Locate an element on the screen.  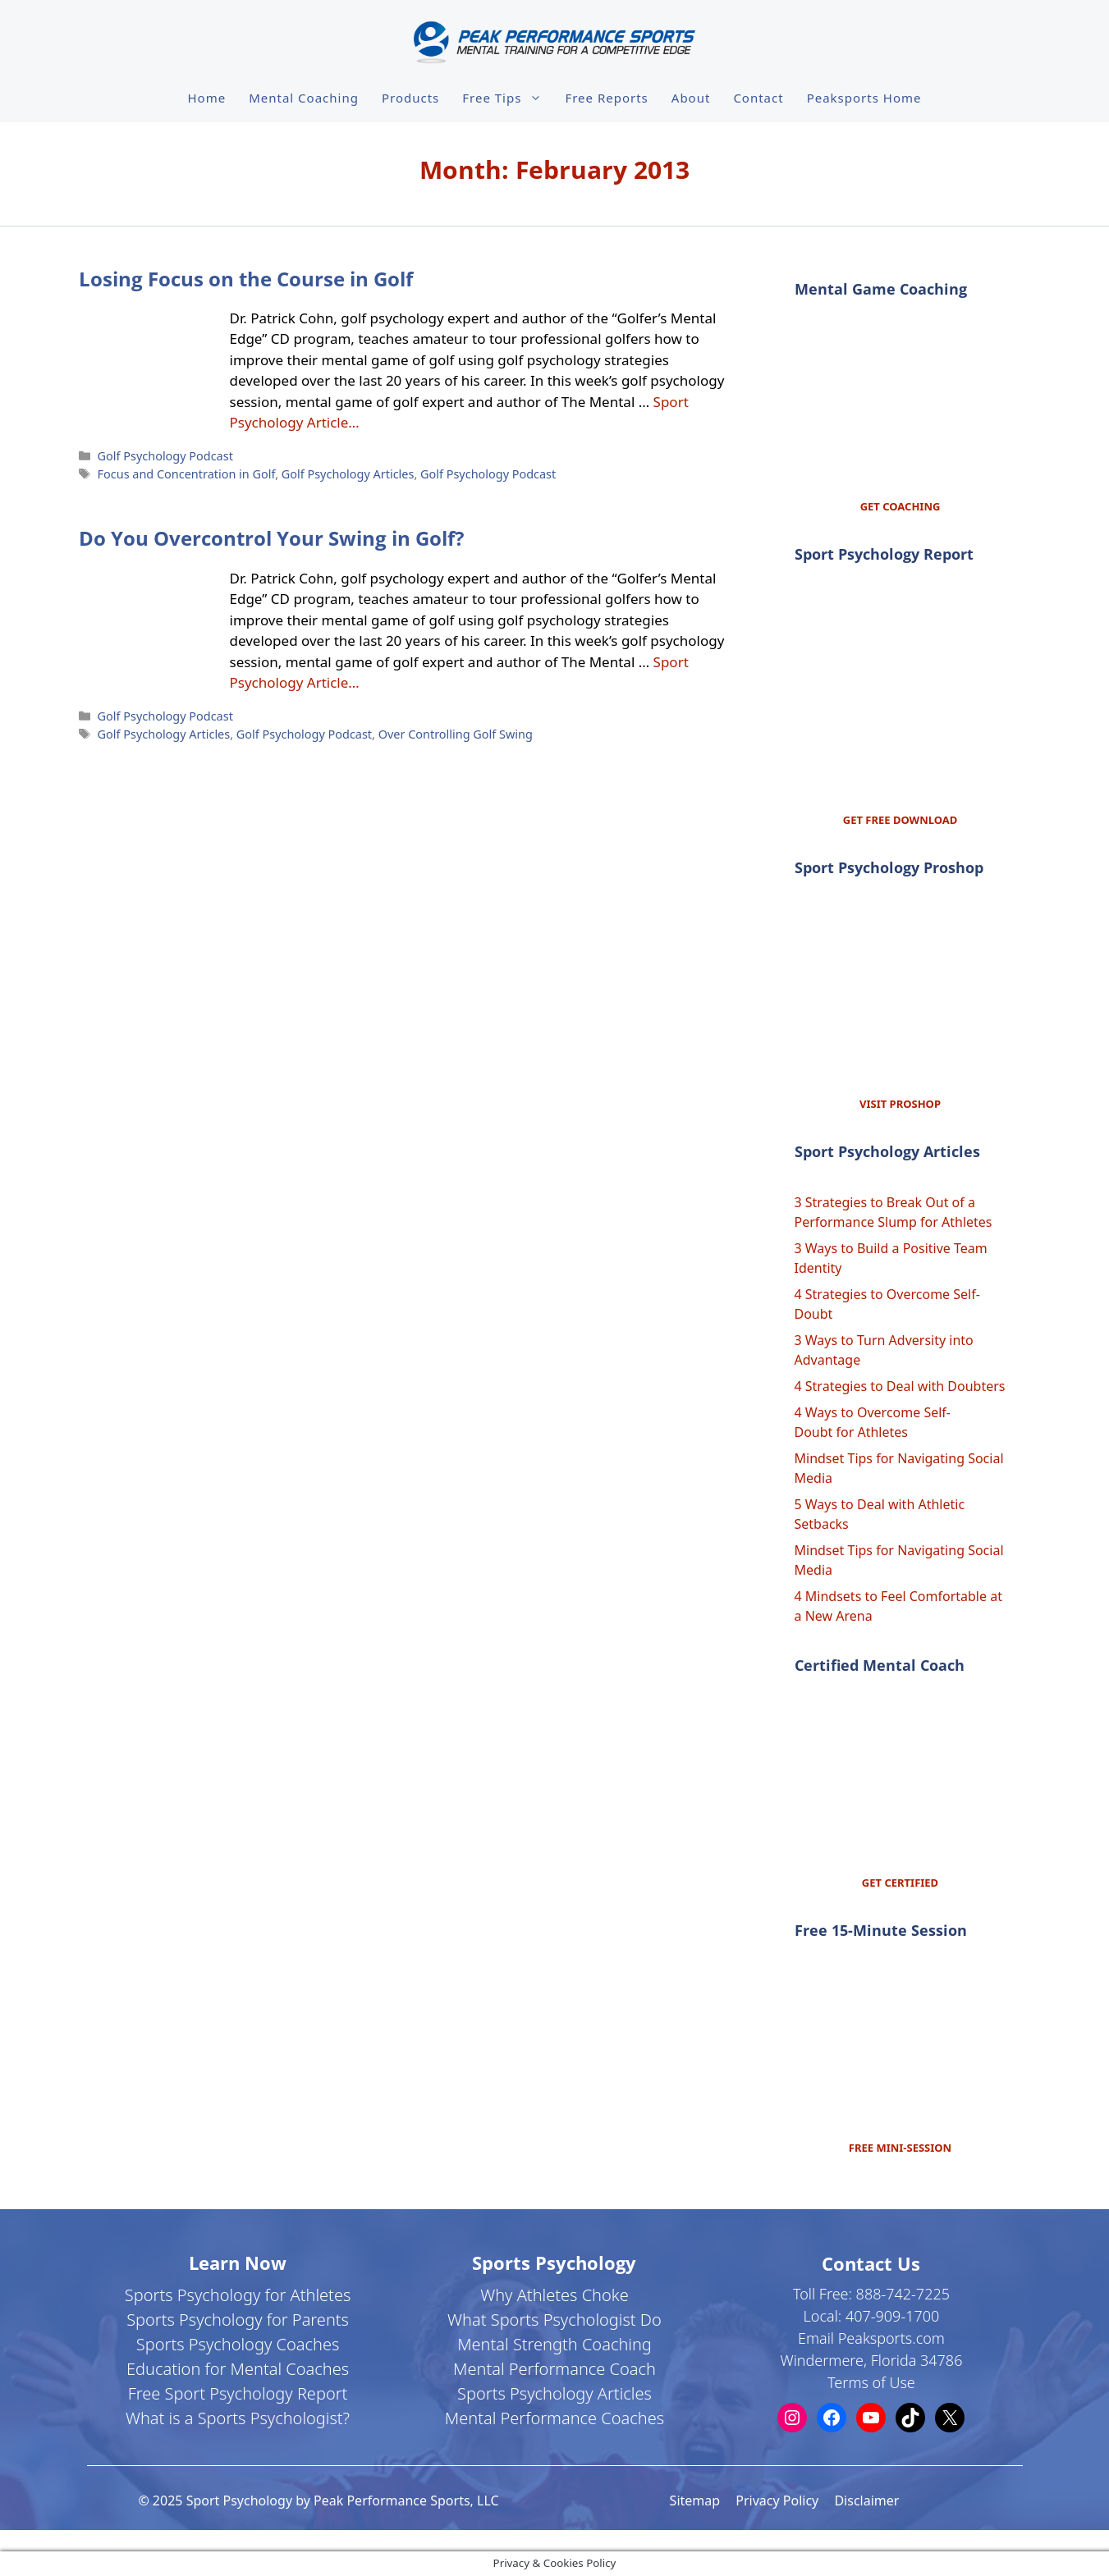
Do You Overcontrol Your Swing in Golf? is located at coordinates (271, 537).